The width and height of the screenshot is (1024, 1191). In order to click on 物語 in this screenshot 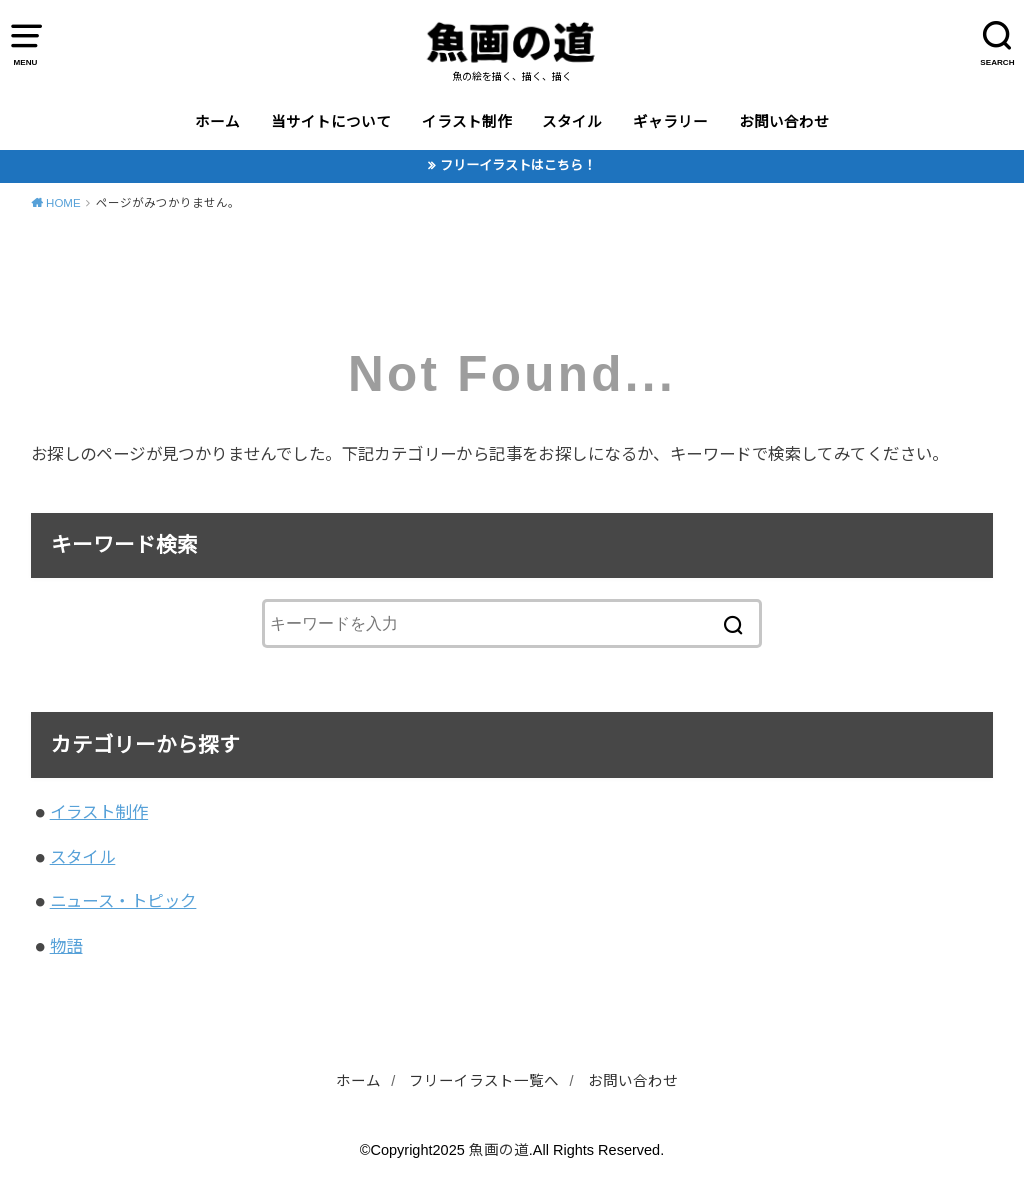, I will do `click(66, 946)`.